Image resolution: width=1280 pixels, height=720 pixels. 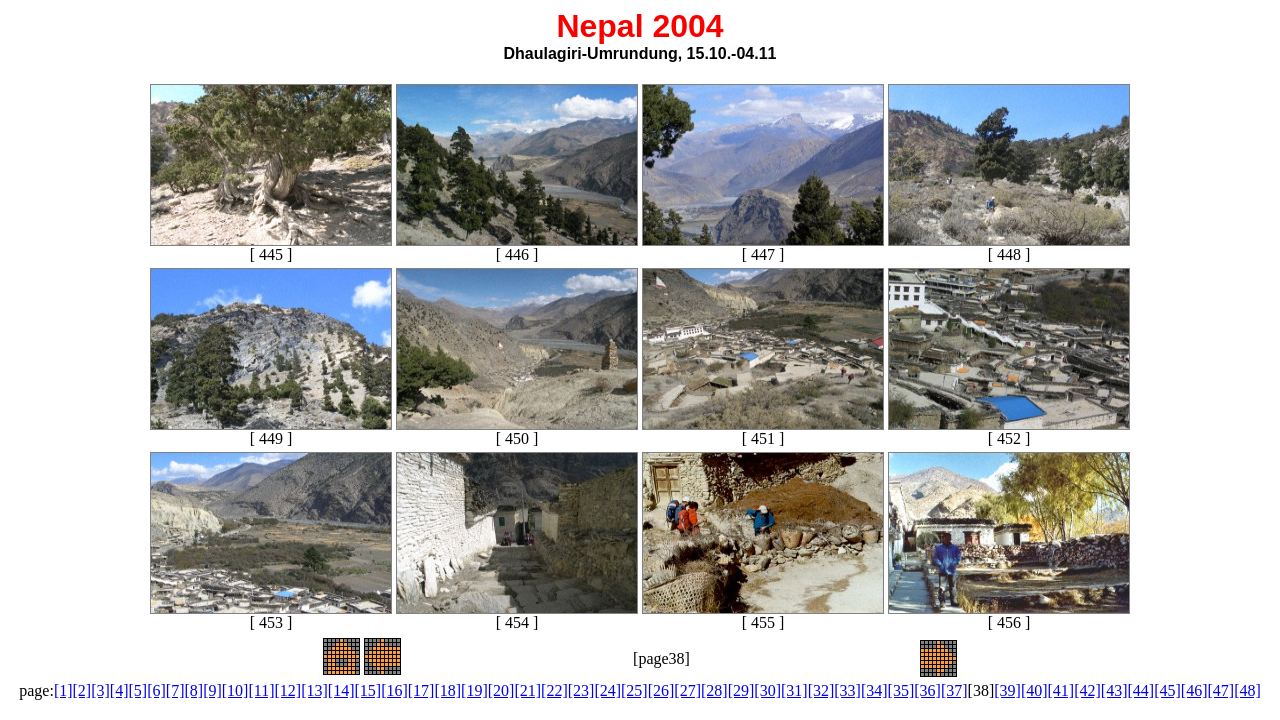 I want to click on [26], so click(x=661, y=690).